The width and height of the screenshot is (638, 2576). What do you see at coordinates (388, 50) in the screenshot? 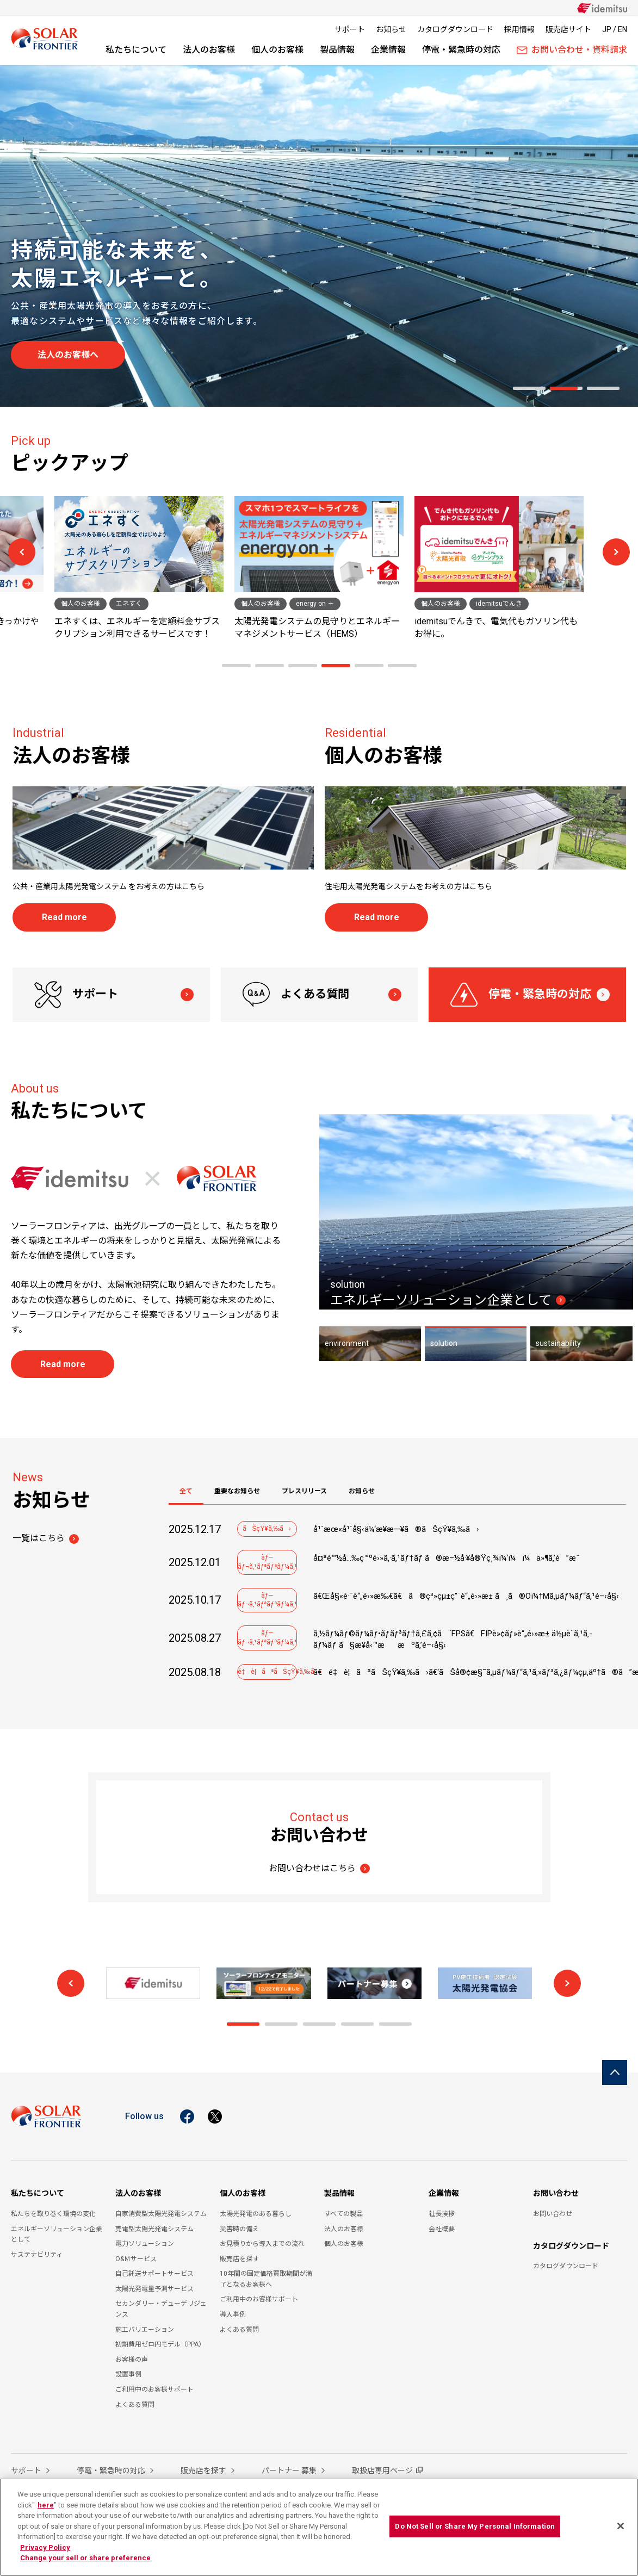
I see `企業情報` at bounding box center [388, 50].